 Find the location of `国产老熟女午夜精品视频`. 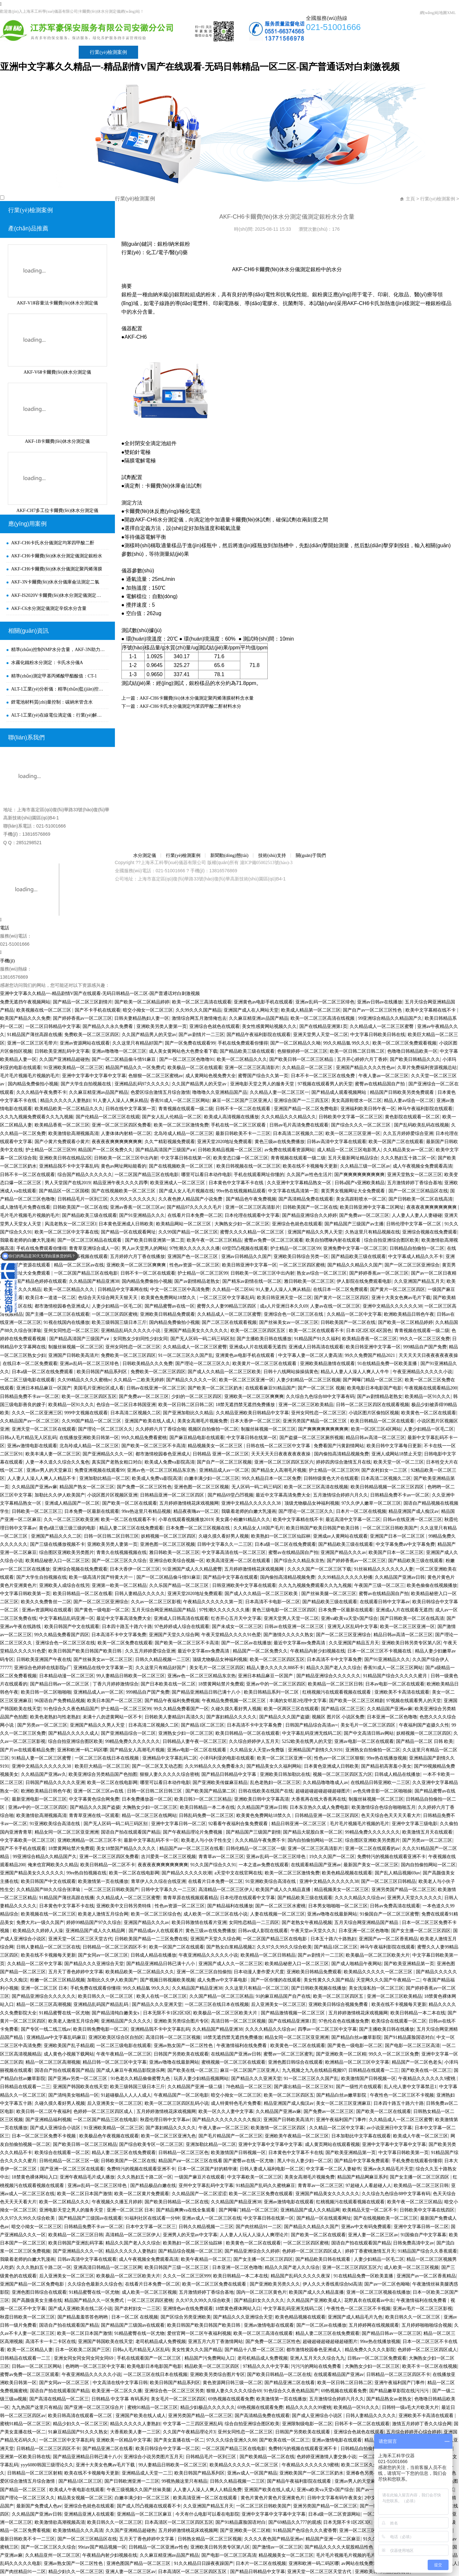

国产老熟女午夜精品视频 is located at coordinates (307, 1922).